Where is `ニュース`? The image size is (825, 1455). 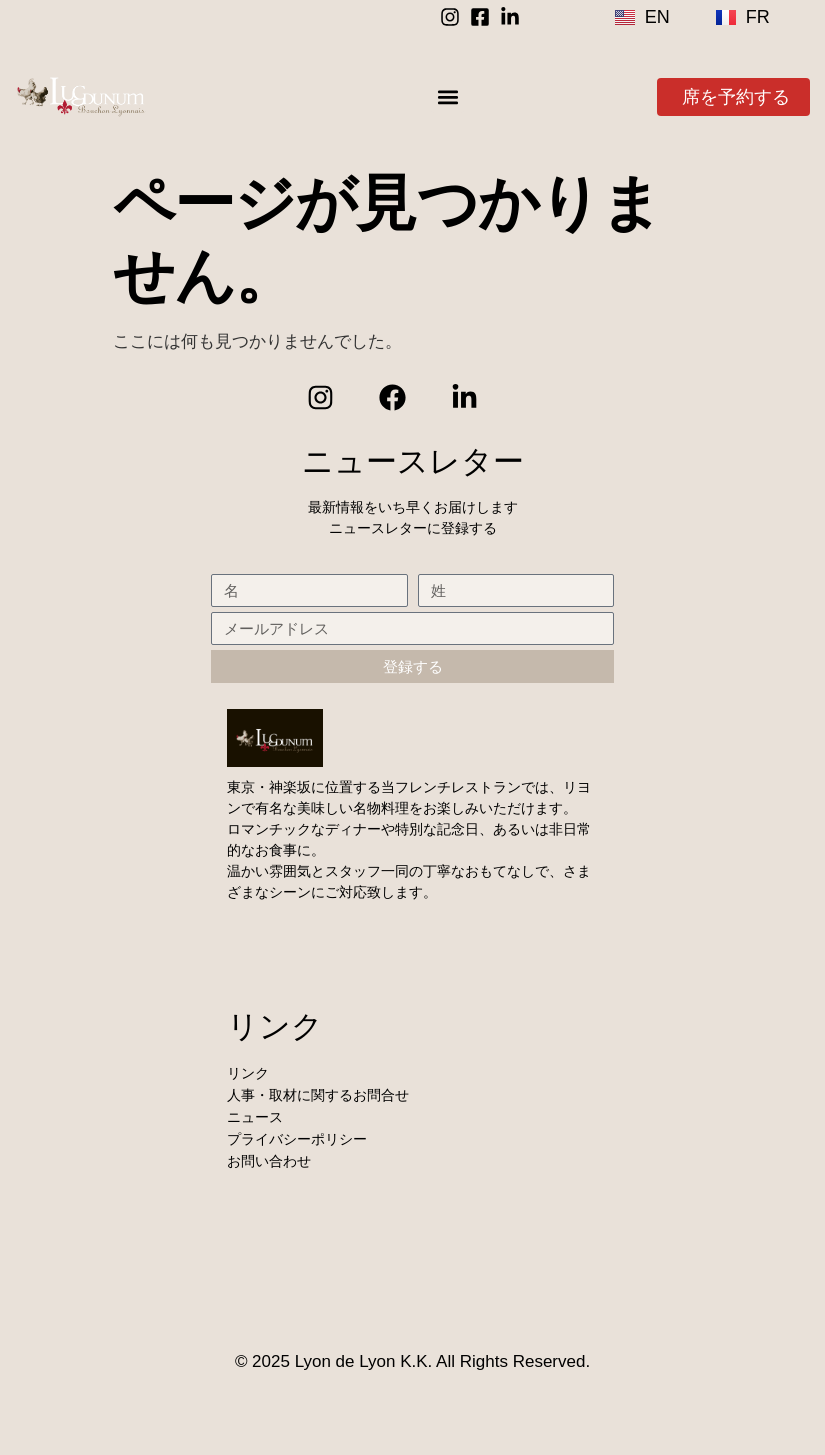
ニュース is located at coordinates (255, 1117).